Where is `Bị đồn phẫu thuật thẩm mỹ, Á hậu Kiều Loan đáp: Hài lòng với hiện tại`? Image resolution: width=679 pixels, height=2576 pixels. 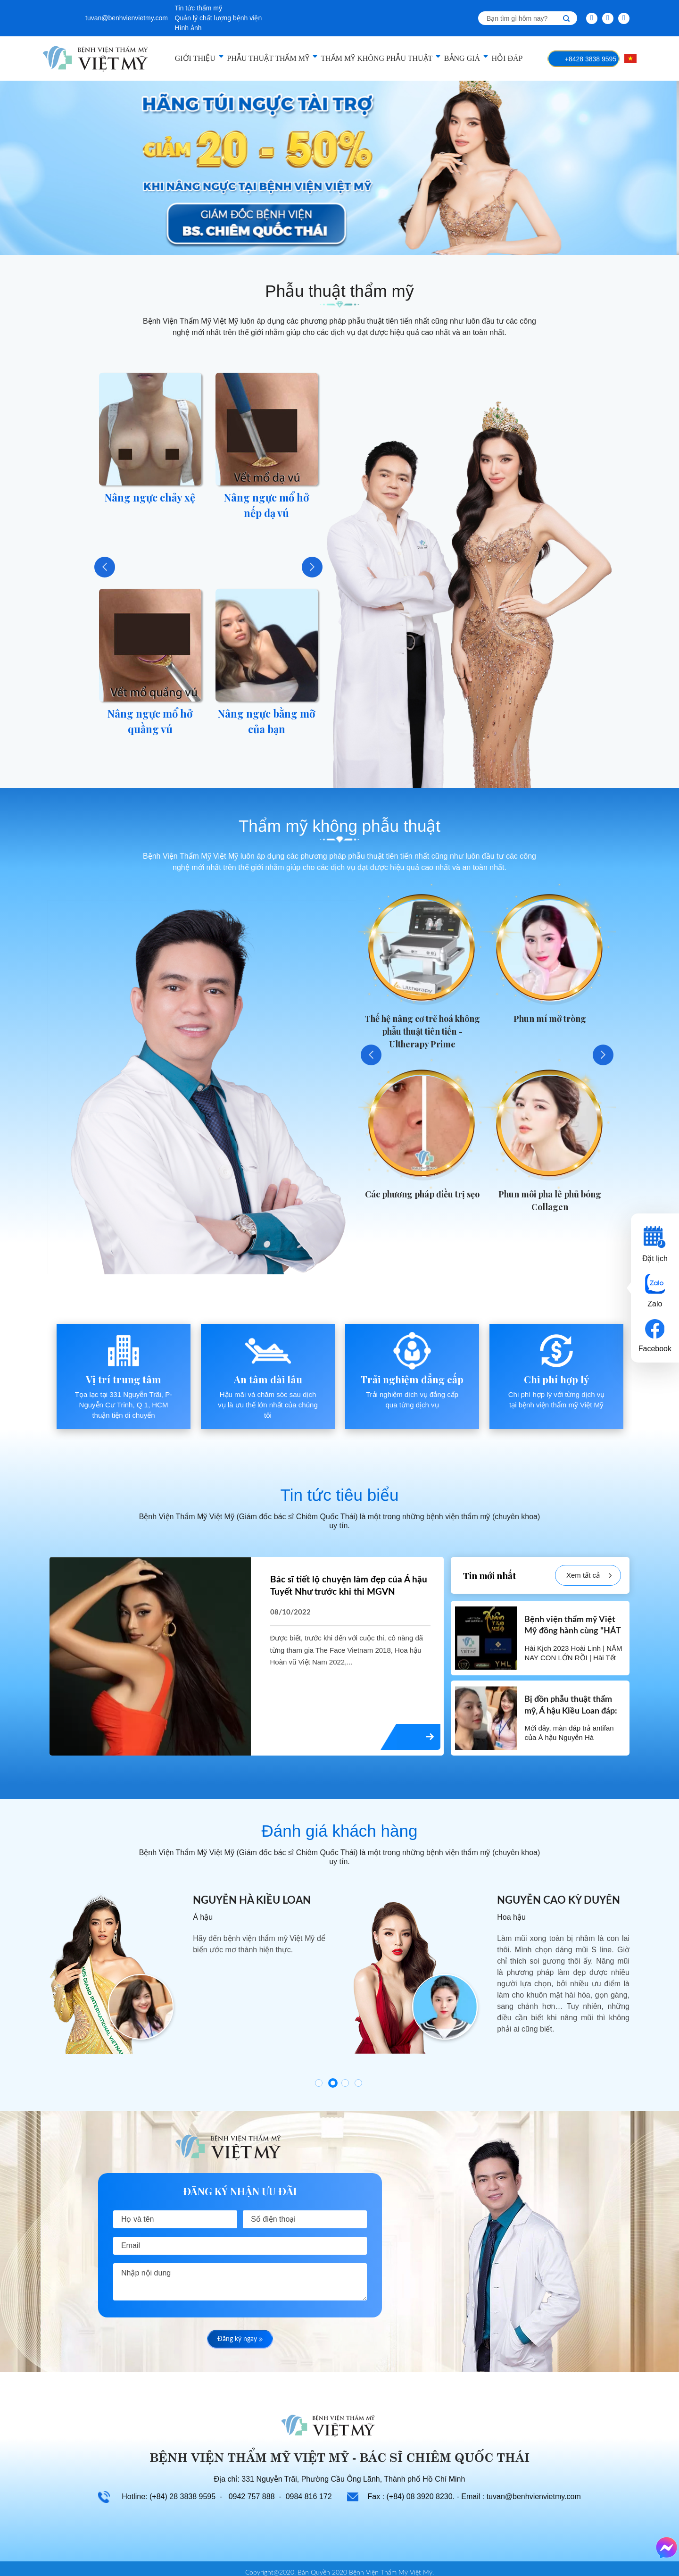
Bị đồn phẫu thuật thẩm mỹ, Á hậu Kiều Loan đáp: Hài lòng với hiện tại is located at coordinates (570, 1711).